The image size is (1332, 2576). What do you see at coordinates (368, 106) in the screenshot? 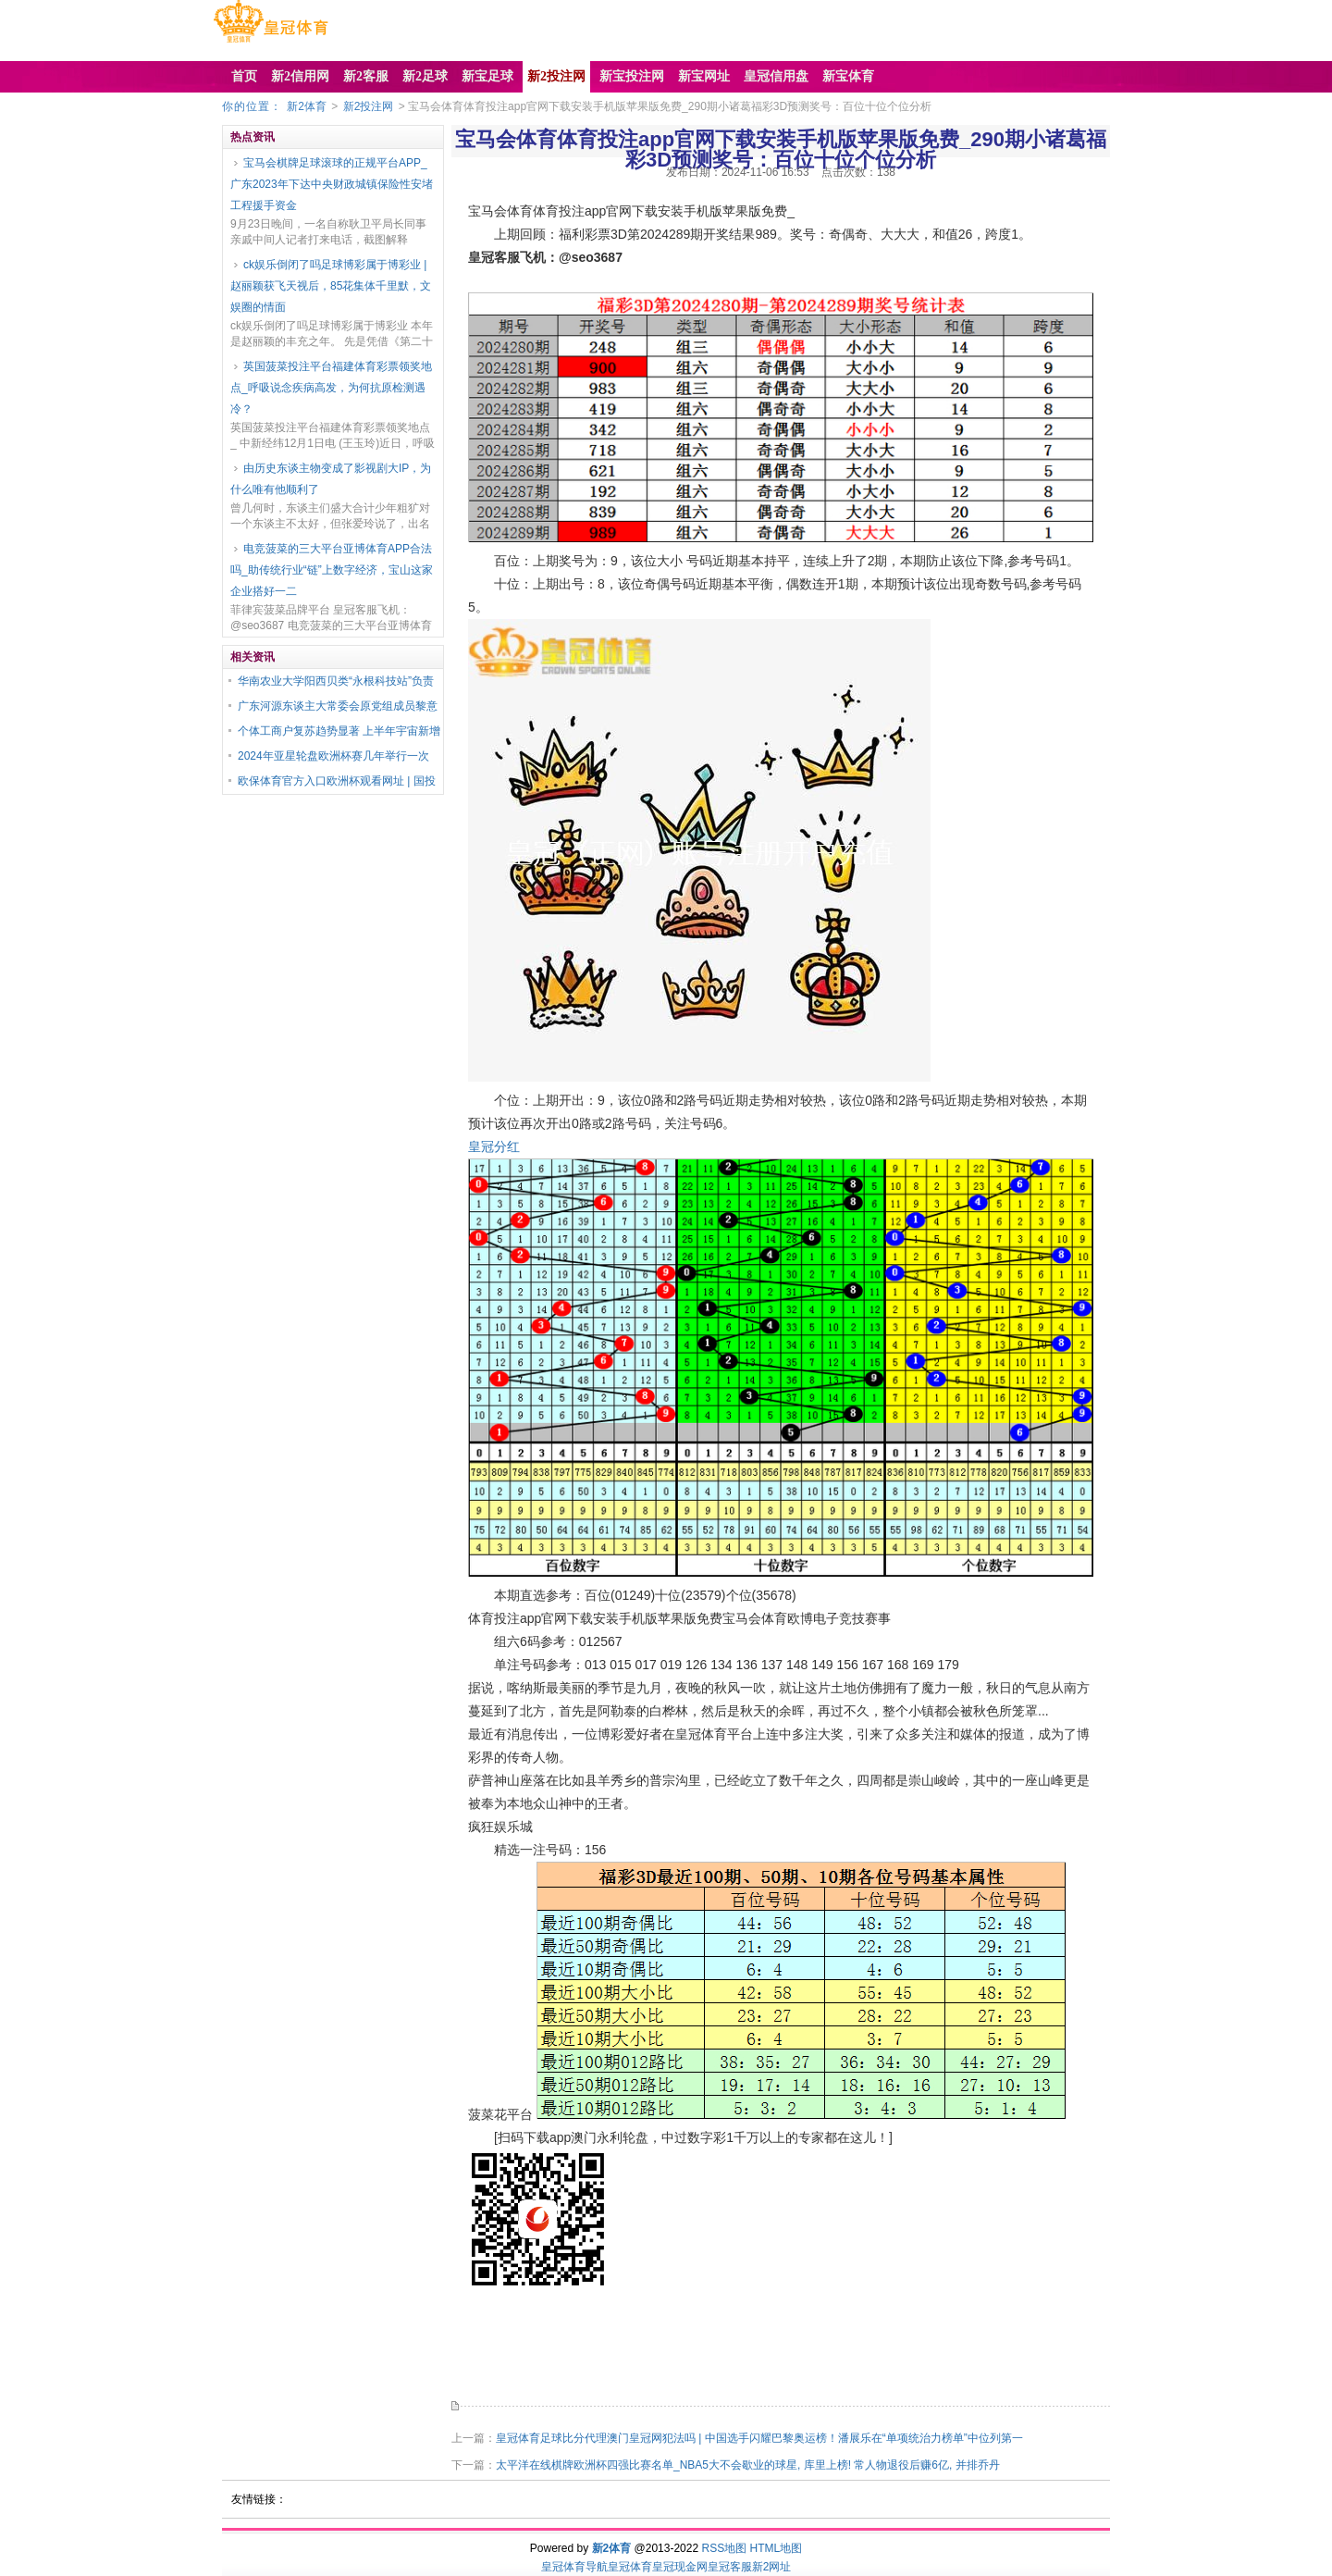
I see `新2投注网` at bounding box center [368, 106].